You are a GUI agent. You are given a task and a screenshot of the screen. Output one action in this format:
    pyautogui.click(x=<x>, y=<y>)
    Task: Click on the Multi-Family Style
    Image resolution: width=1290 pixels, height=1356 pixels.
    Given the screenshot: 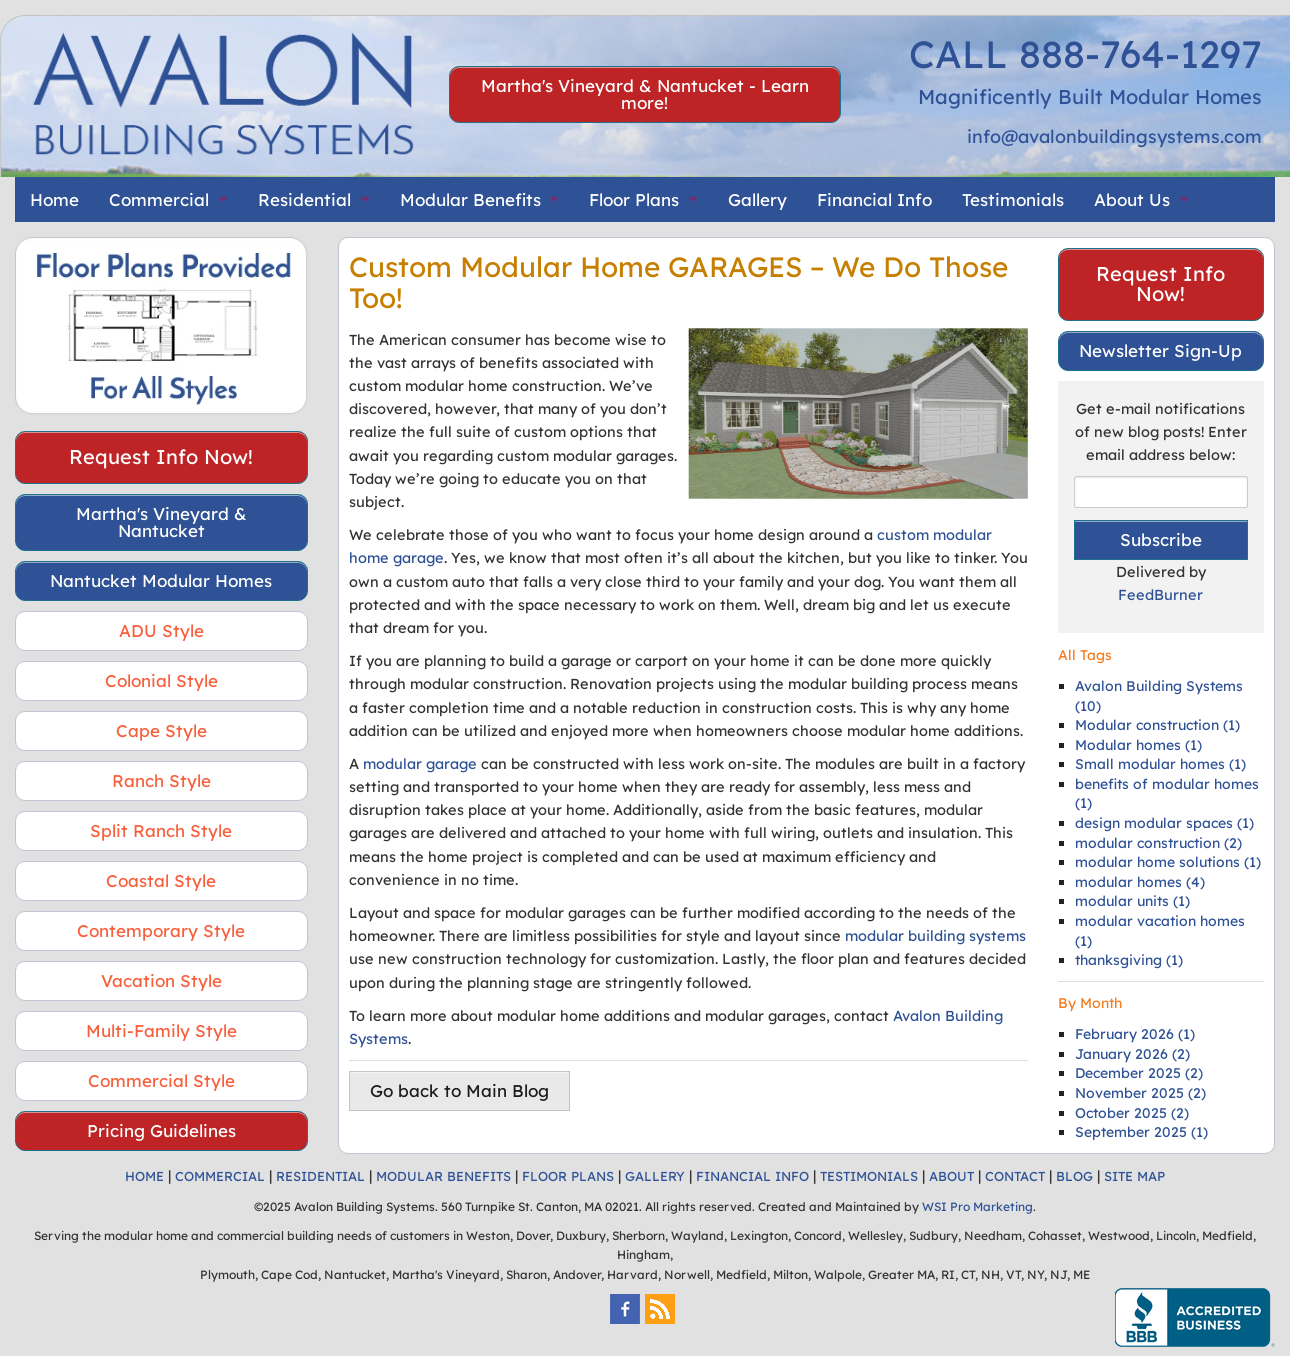 What is the action you would take?
    pyautogui.click(x=161, y=1030)
    